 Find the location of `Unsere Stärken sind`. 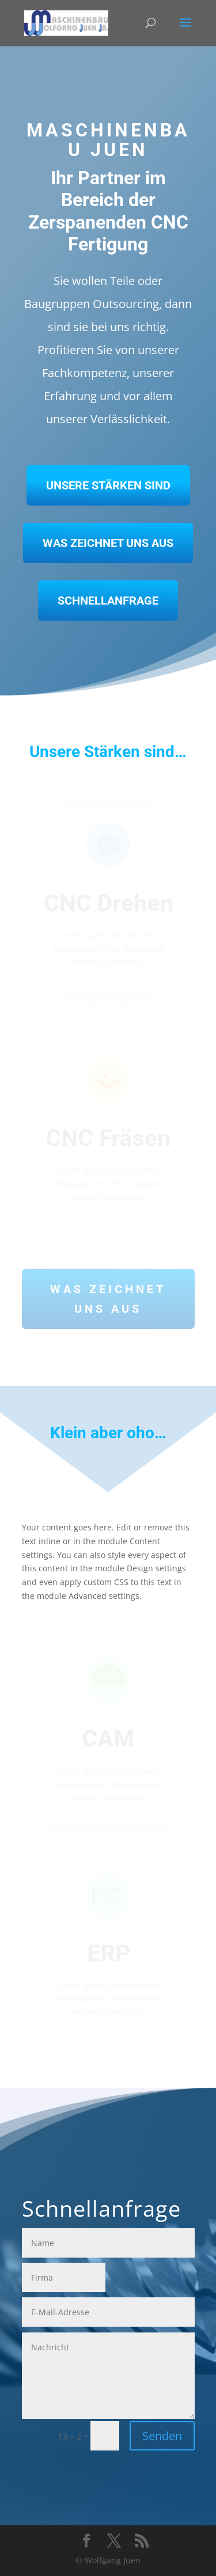

Unsere Stärken sind is located at coordinates (108, 485).